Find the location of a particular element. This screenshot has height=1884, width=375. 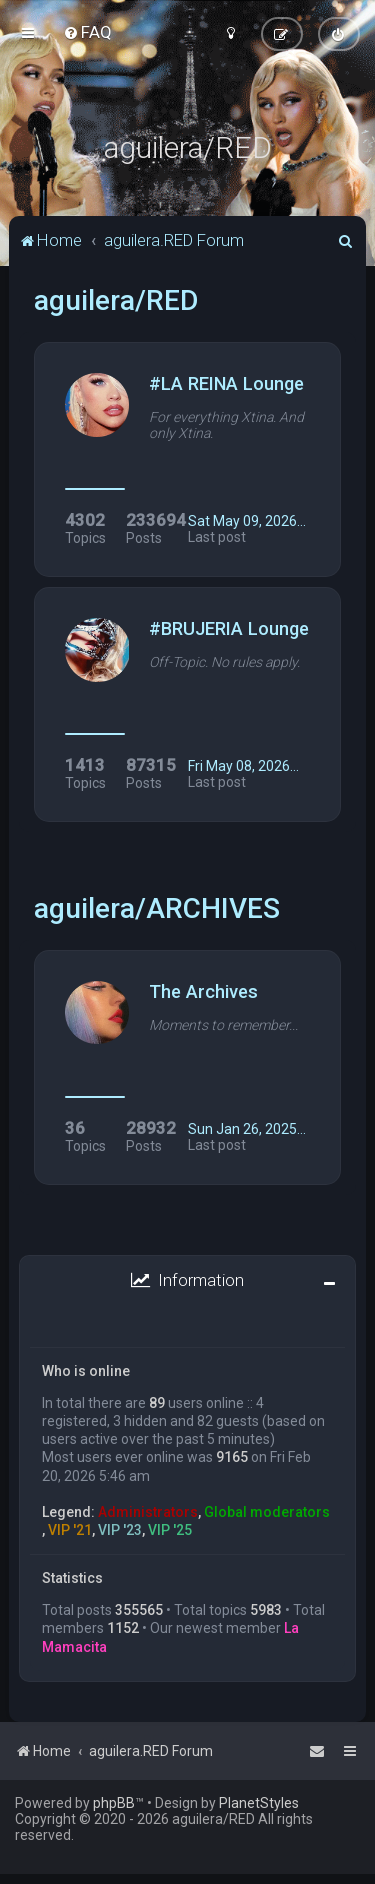

VIP '21 is located at coordinates (70, 1530).